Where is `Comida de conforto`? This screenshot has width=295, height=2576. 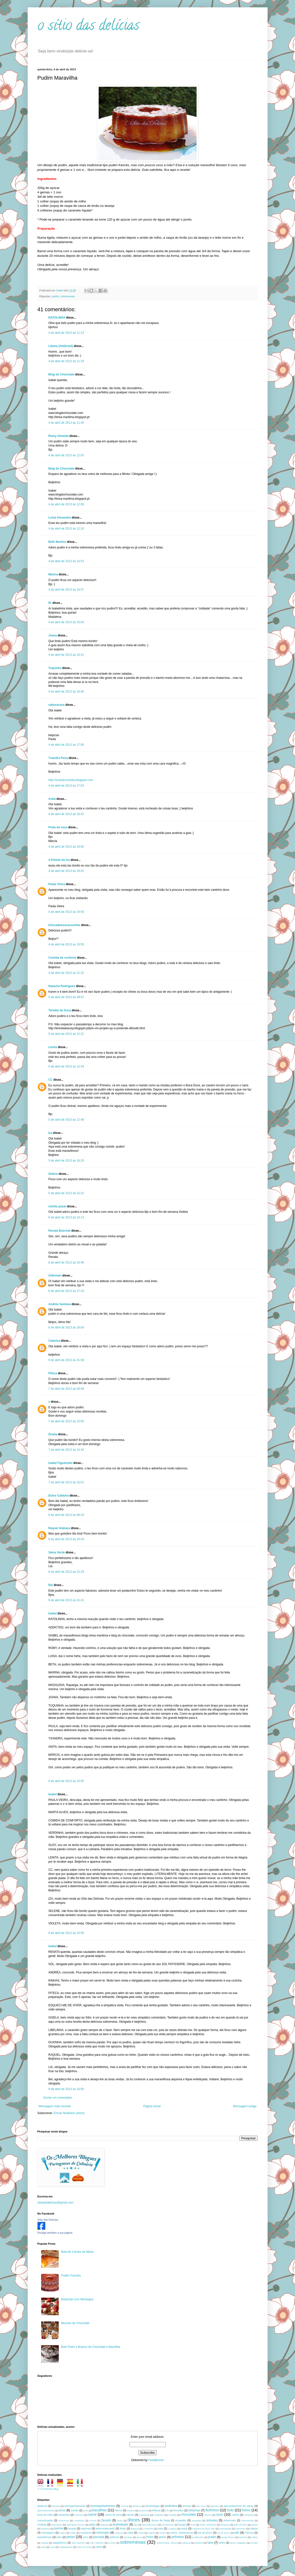
Comida de conforto is located at coordinates (62, 957).